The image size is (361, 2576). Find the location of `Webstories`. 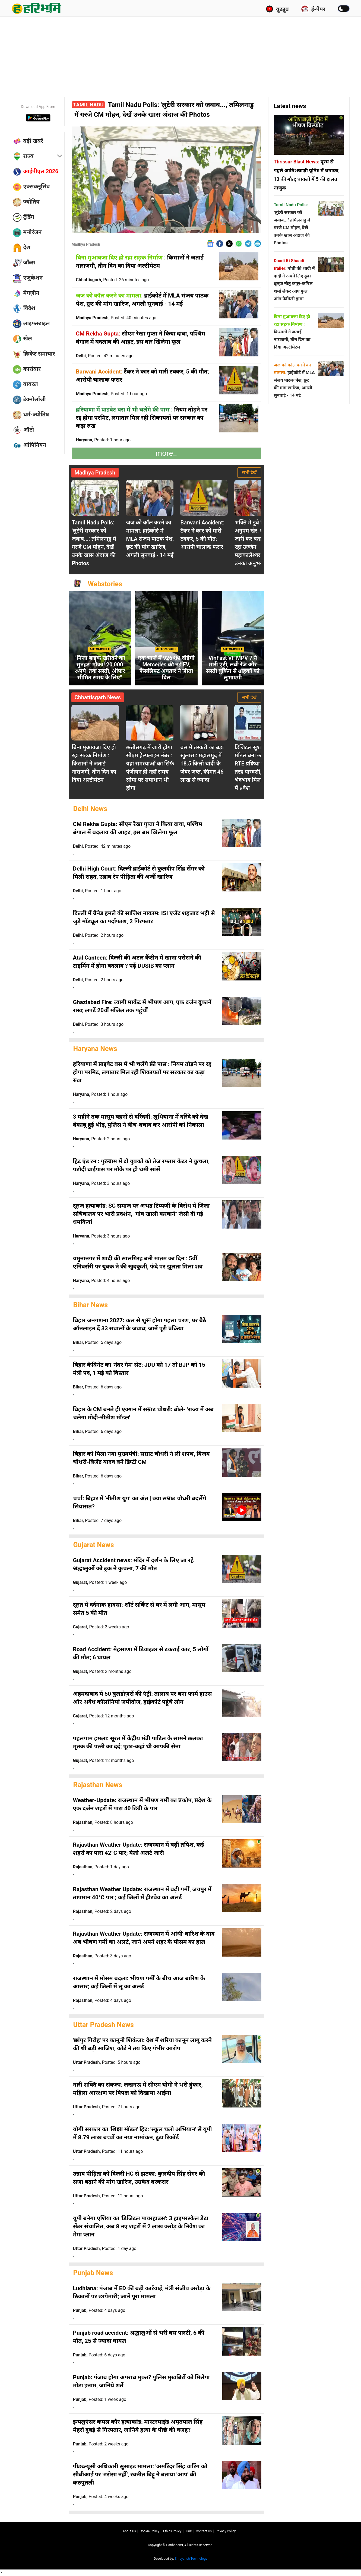

Webstories is located at coordinates (105, 584).